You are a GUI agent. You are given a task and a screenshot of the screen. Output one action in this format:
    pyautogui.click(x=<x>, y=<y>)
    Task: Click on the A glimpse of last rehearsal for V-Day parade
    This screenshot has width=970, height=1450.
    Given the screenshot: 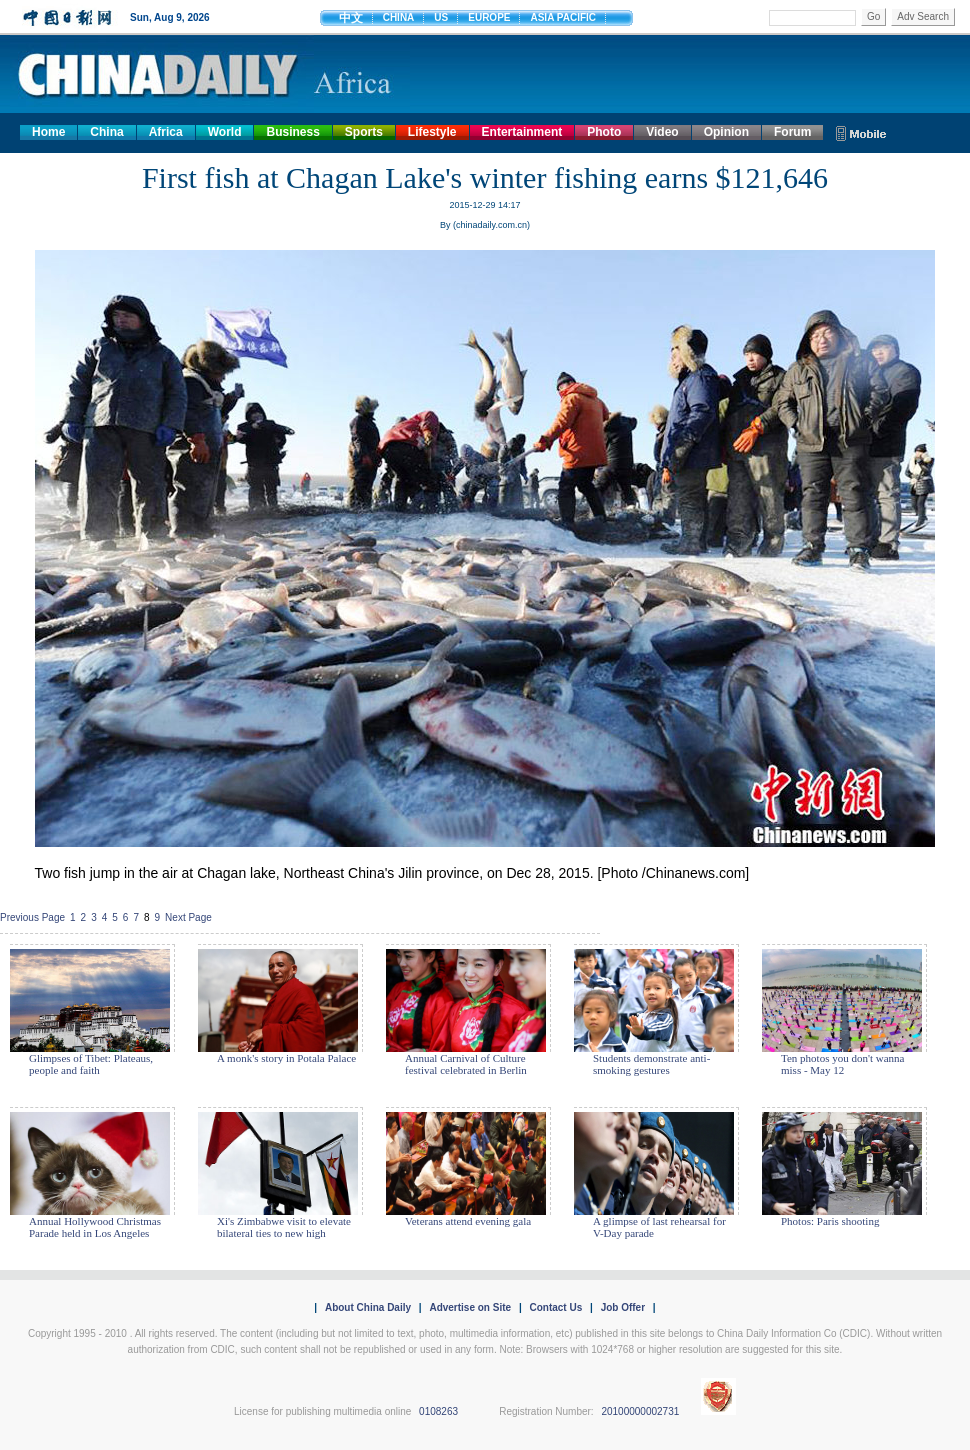 What is the action you would take?
    pyautogui.click(x=659, y=1227)
    